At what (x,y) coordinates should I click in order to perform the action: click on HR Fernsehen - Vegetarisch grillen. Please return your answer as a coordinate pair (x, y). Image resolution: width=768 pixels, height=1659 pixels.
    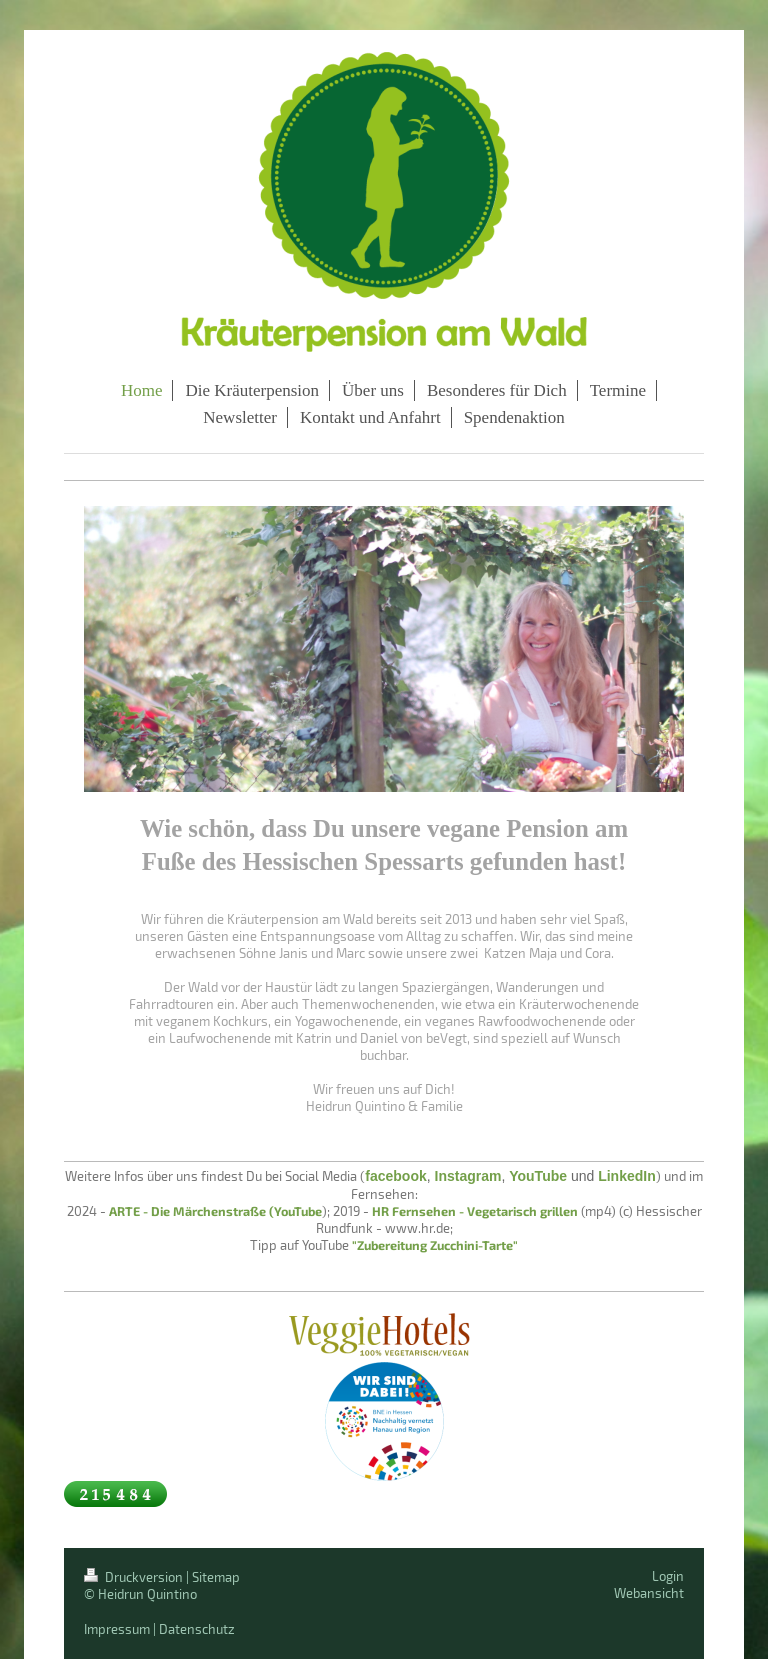
    Looking at the image, I should click on (475, 1211).